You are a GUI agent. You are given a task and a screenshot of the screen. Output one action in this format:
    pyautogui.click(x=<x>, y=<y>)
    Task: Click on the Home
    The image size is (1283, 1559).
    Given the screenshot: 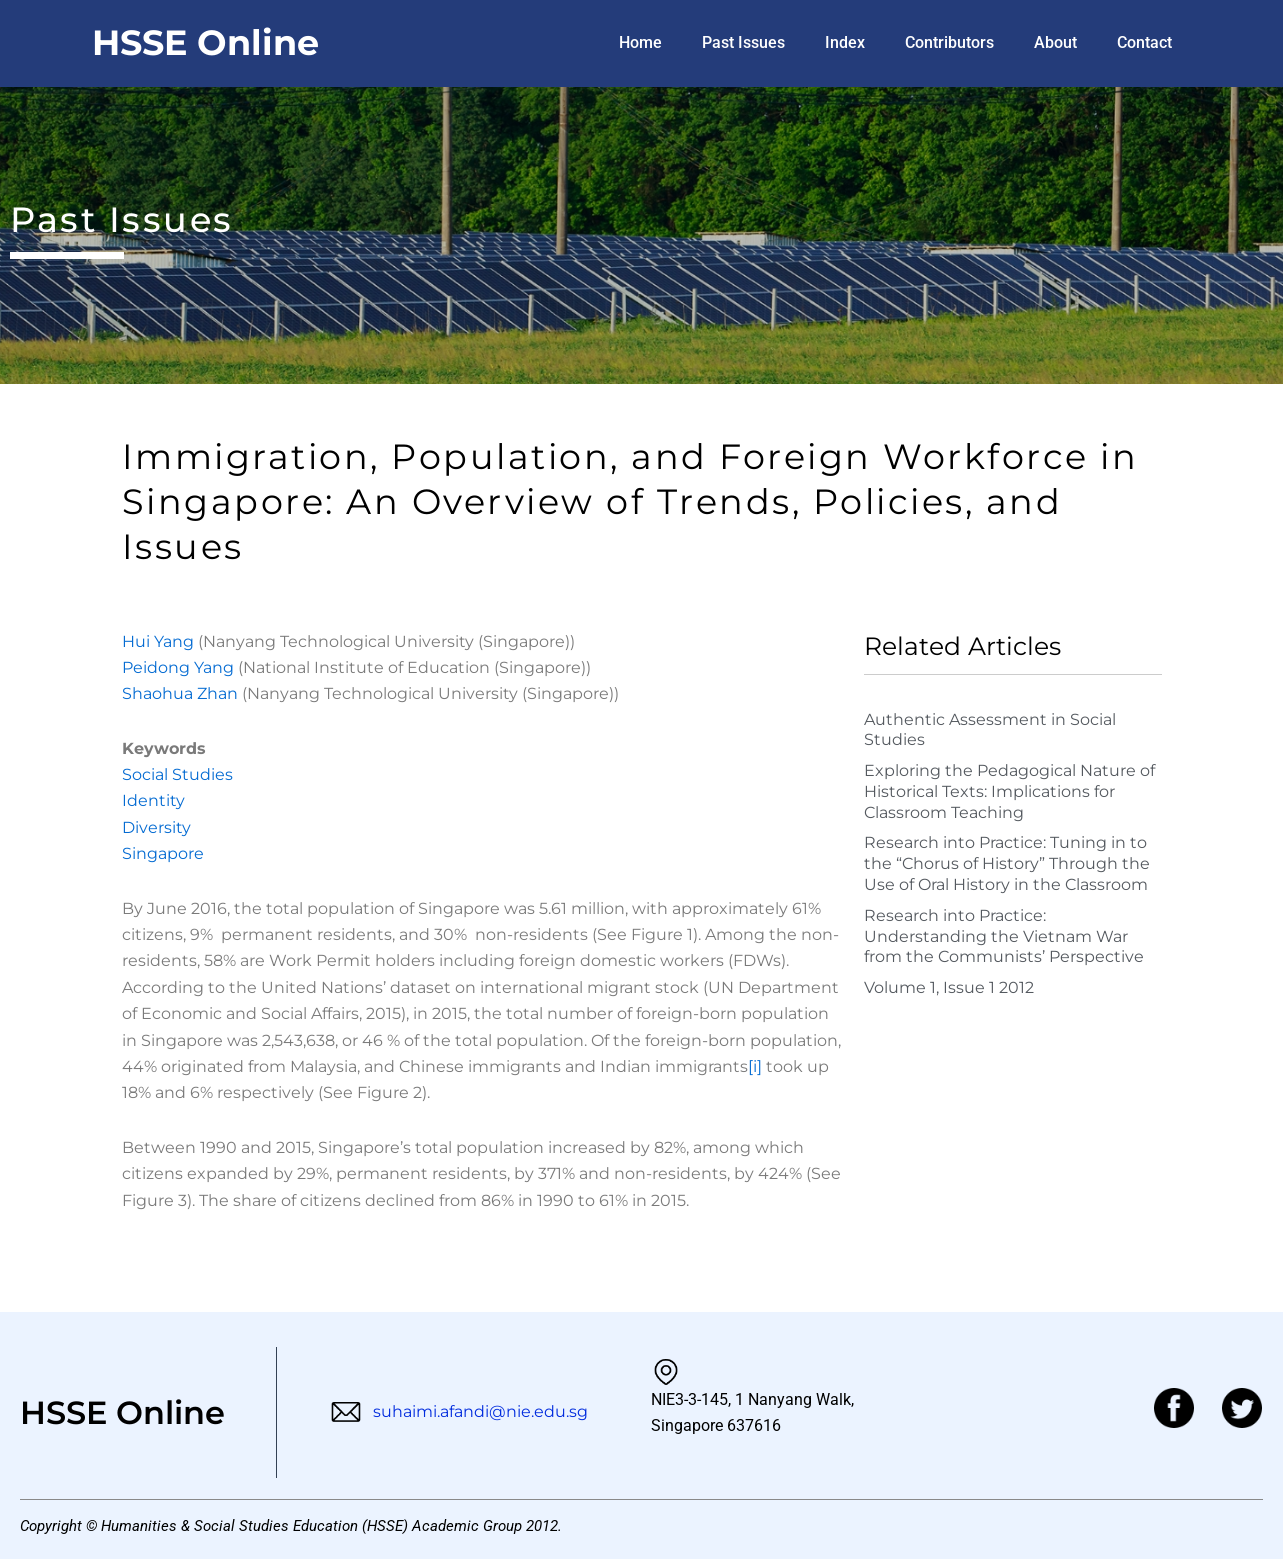 What is the action you would take?
    pyautogui.click(x=640, y=42)
    